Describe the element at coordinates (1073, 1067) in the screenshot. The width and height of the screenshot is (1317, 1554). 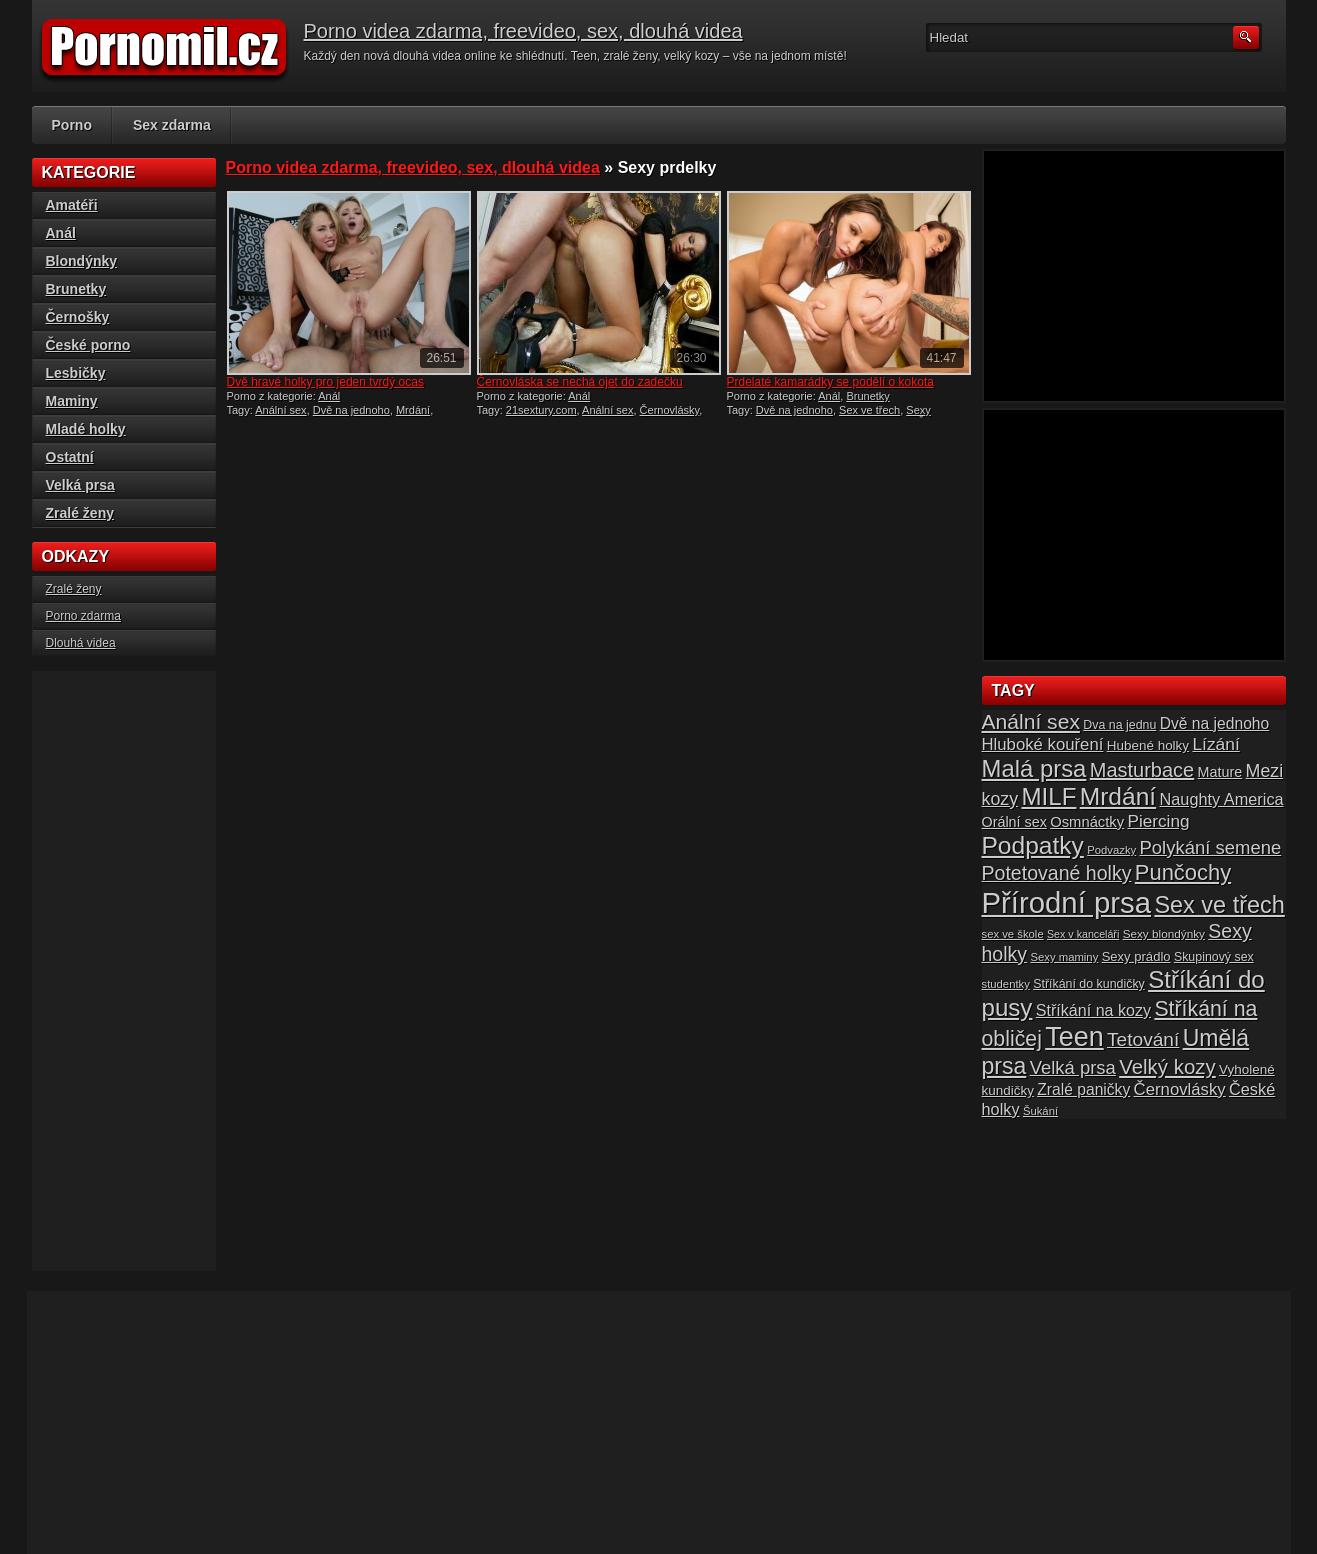
I see `Velká prsa [Velká prsa (31 položek)]` at that location.